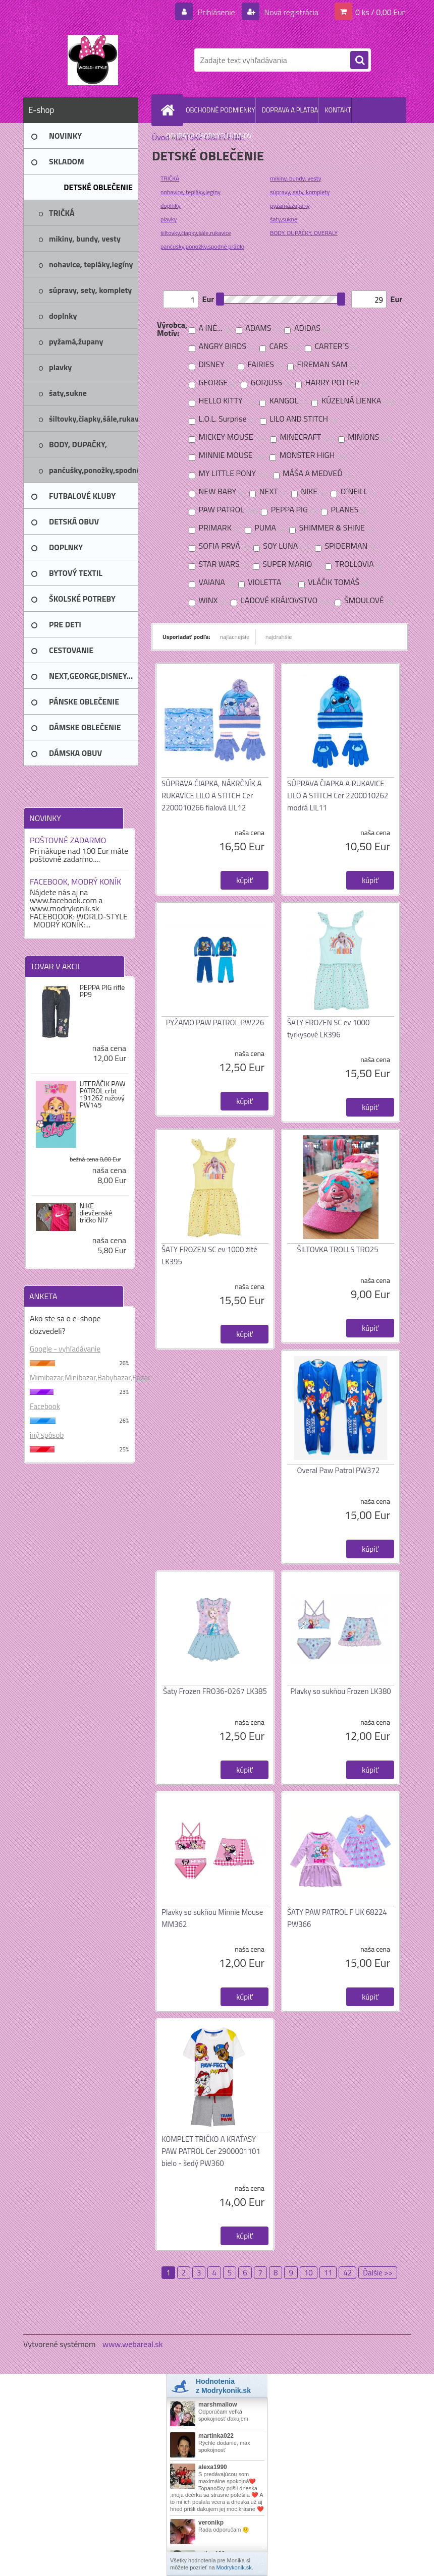 The width and height of the screenshot is (434, 2576). I want to click on OCHRANA OSOBNÝCH ÚDAJOV, so click(209, 136).